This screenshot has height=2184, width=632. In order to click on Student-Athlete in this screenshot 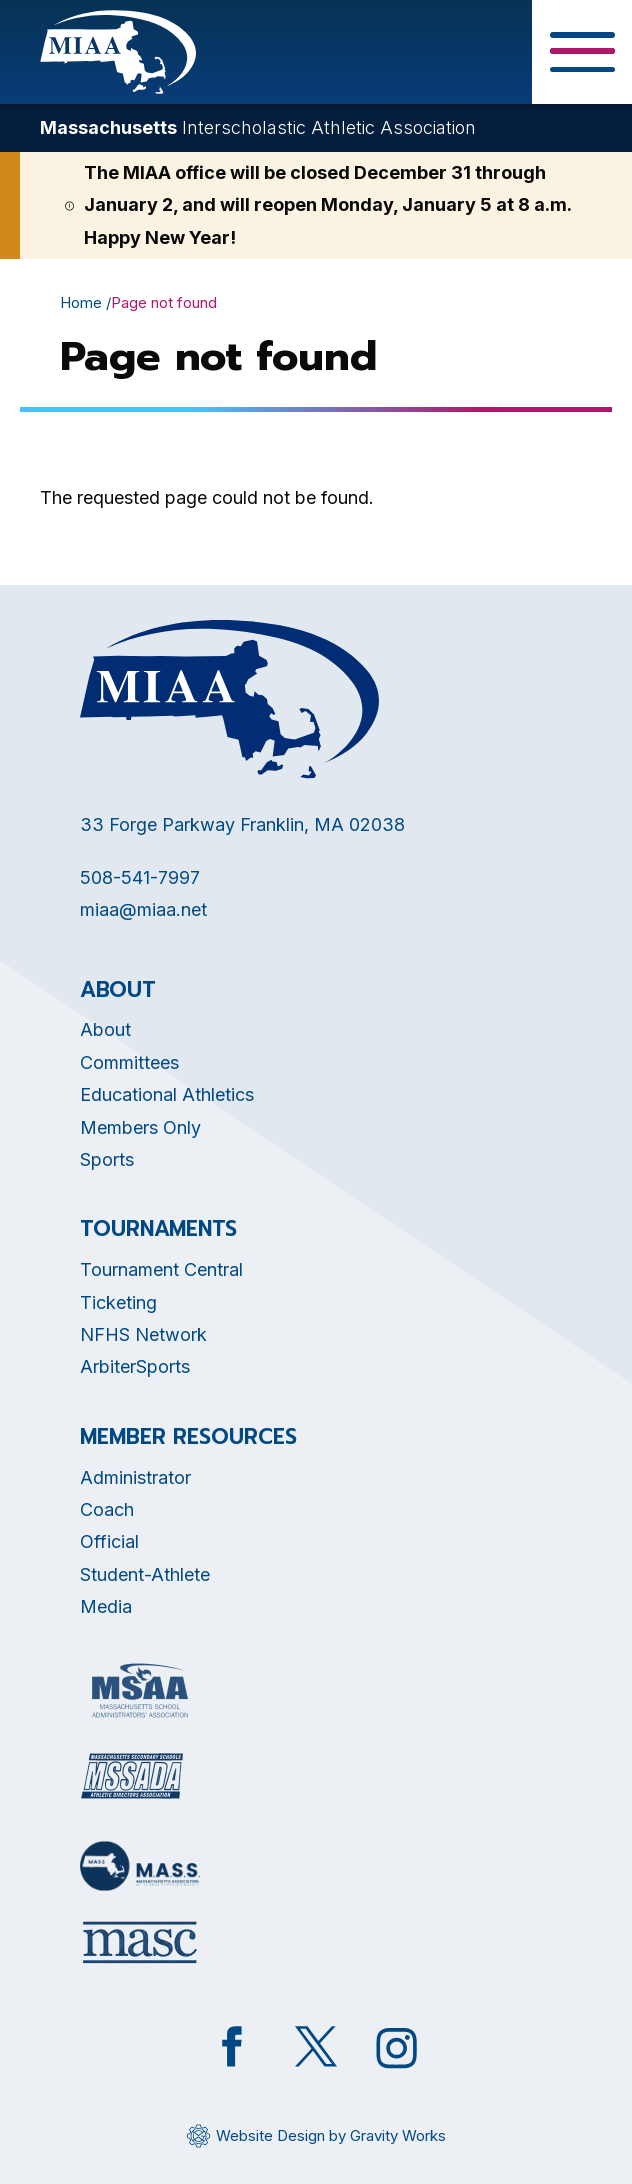, I will do `click(145, 1574)`.